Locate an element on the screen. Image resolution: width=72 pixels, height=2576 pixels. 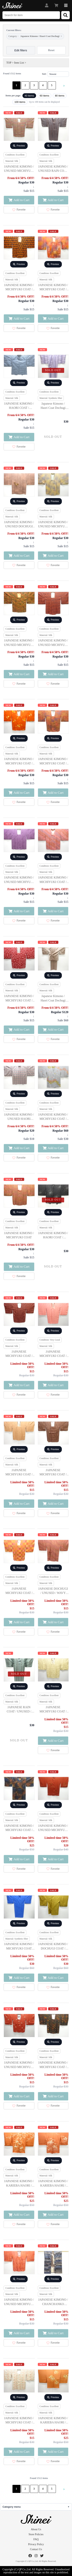
JAPANESE MICHIYUKI COAT / UNUSED / WOVEN DIAGONAL STRIPE is located at coordinates (53, 1354).